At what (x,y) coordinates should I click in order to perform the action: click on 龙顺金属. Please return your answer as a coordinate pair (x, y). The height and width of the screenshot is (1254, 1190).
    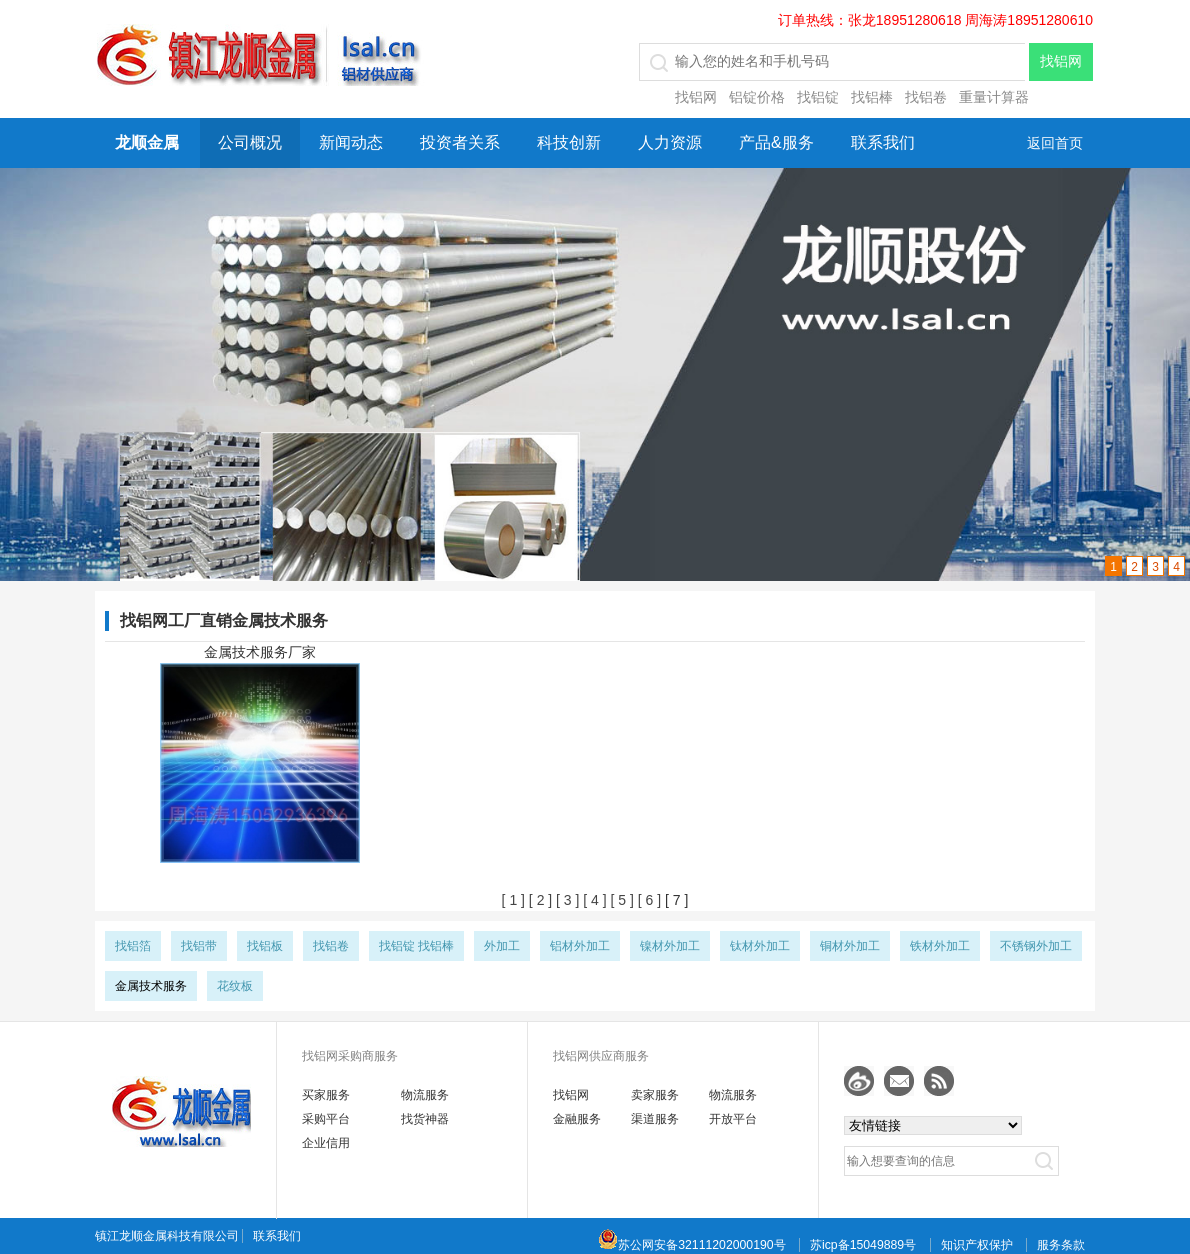
    Looking at the image, I should click on (147, 142).